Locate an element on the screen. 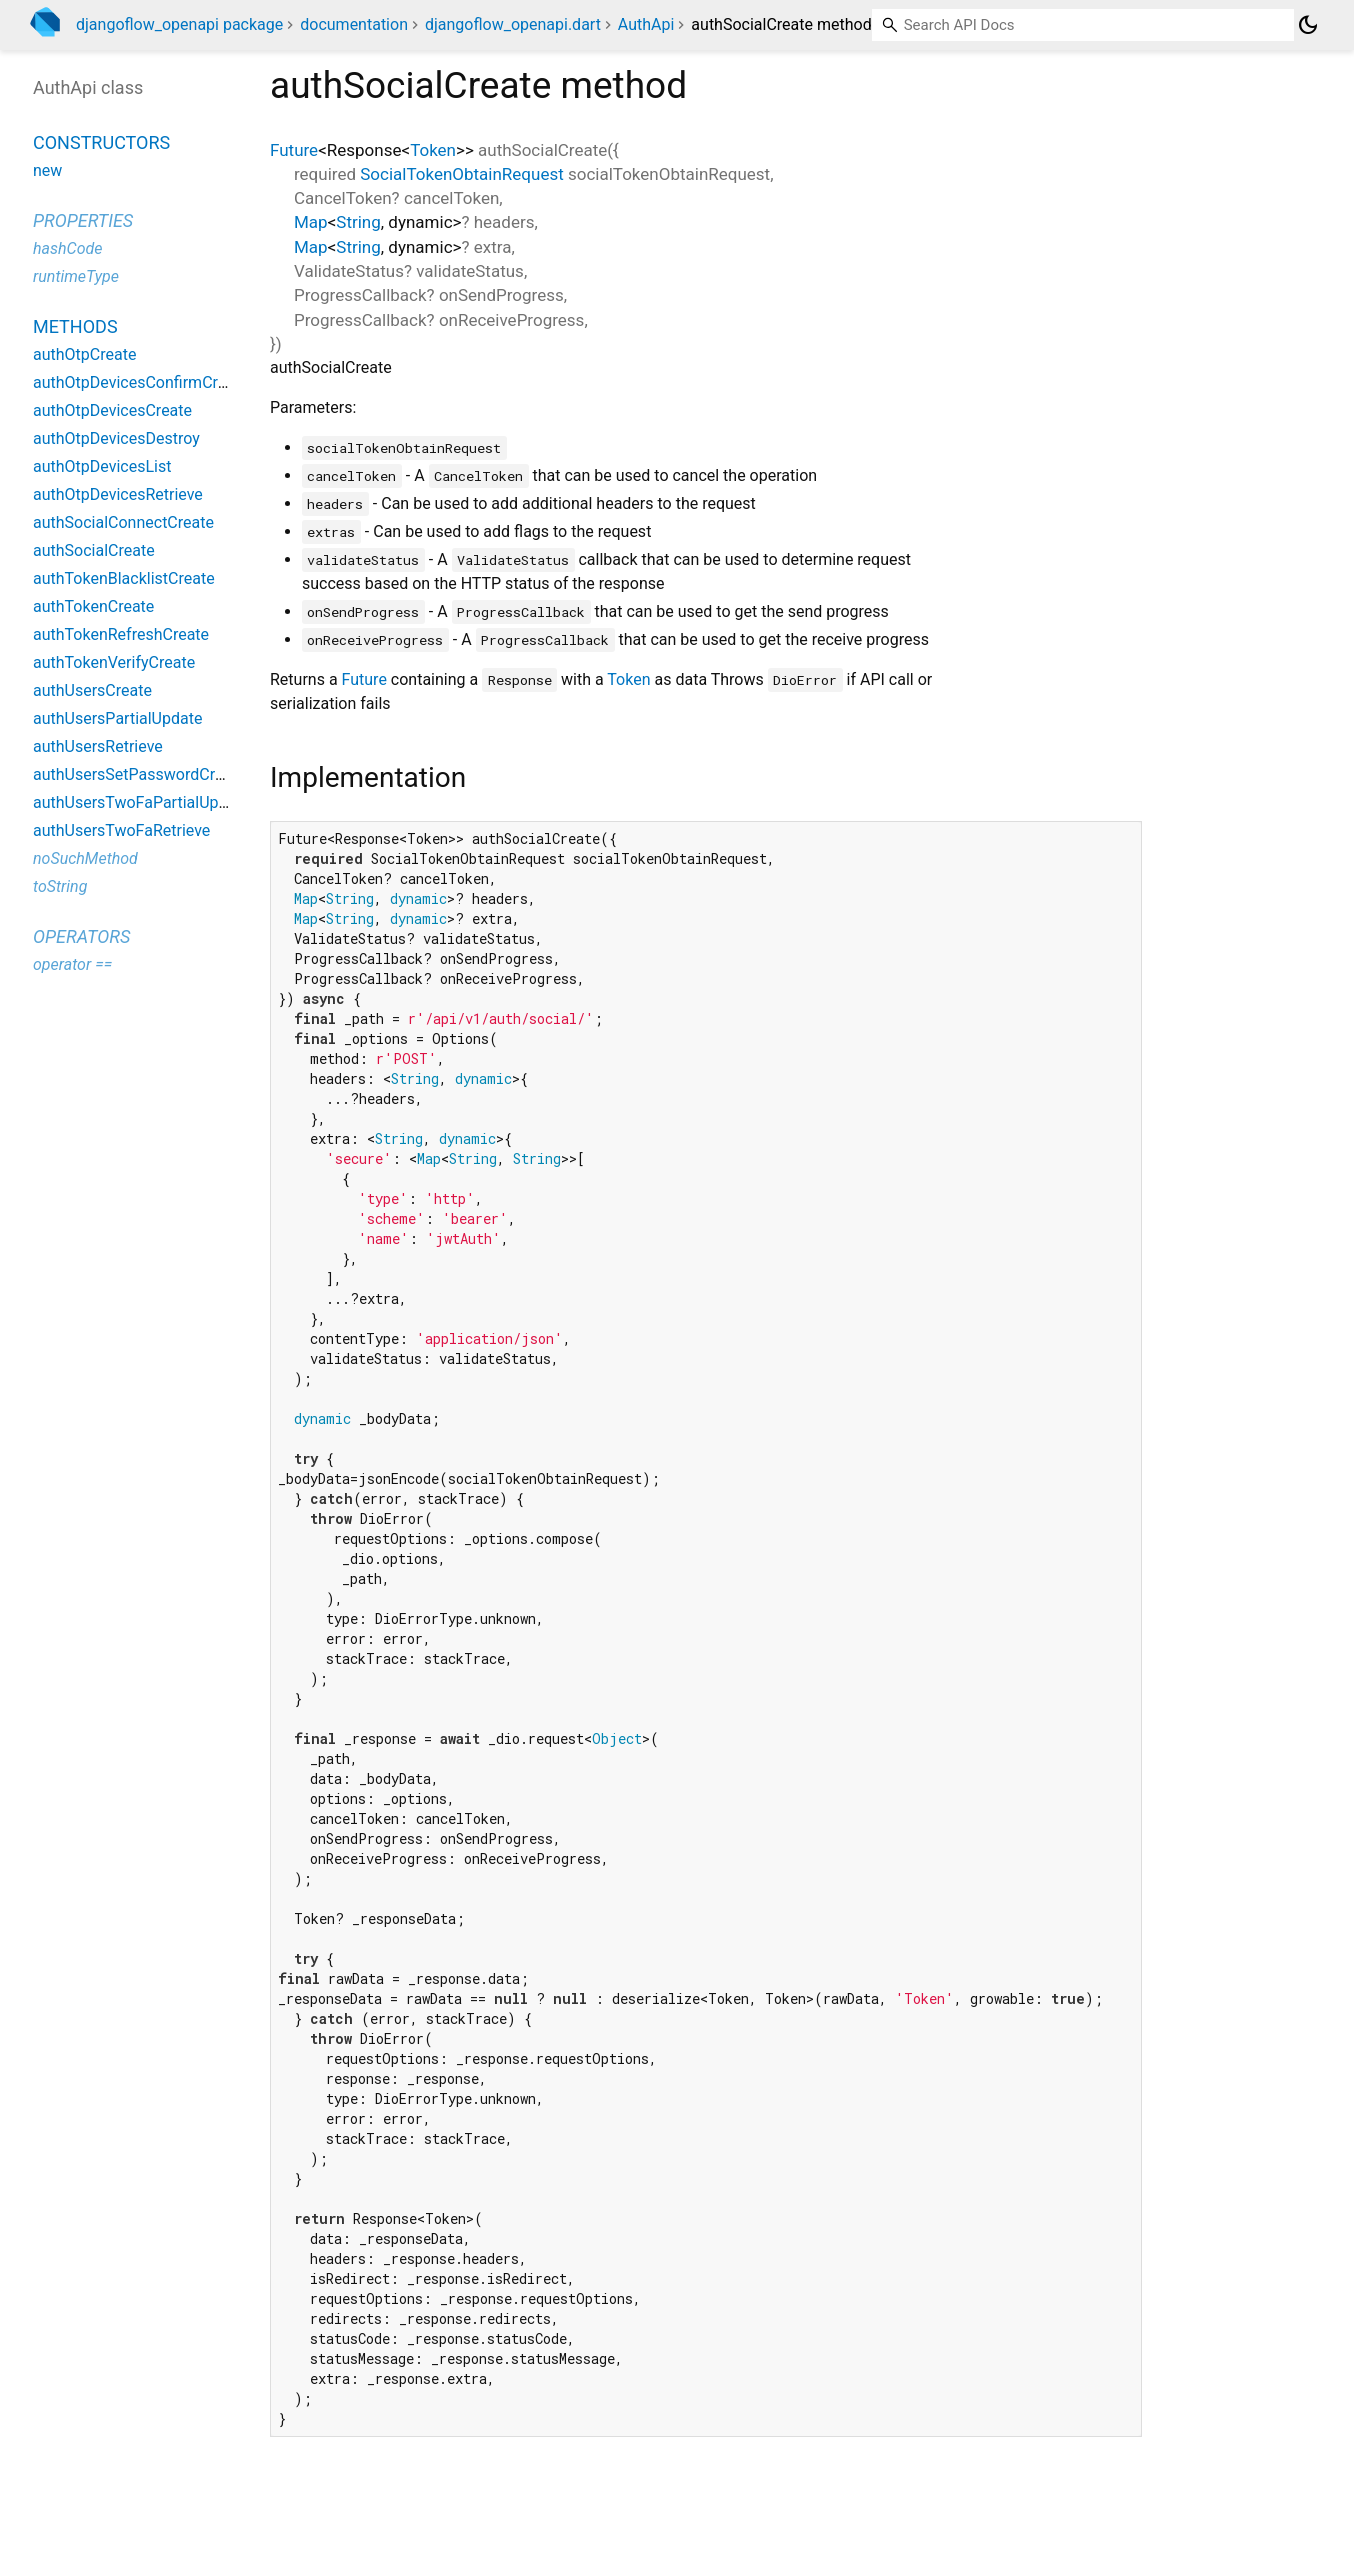 The height and width of the screenshot is (2554, 1354). SocialTokenObtainRequest is located at coordinates (462, 174).